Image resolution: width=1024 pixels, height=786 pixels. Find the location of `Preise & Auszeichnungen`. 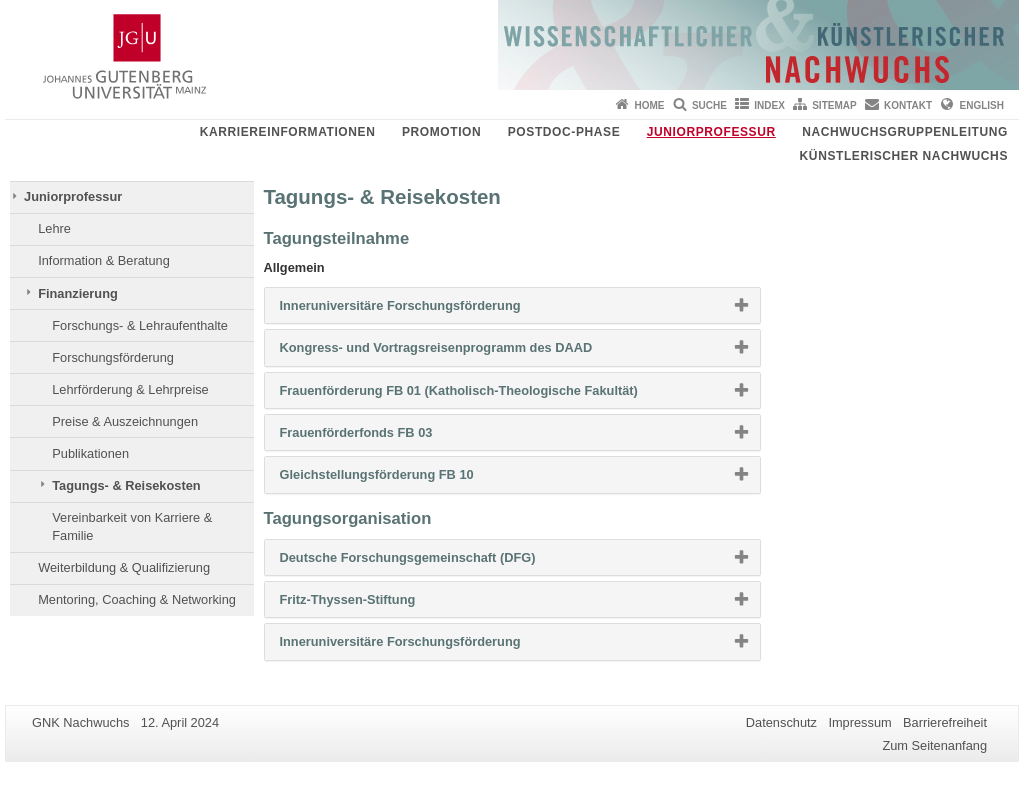

Preise & Auszeichnungen is located at coordinates (125, 421).